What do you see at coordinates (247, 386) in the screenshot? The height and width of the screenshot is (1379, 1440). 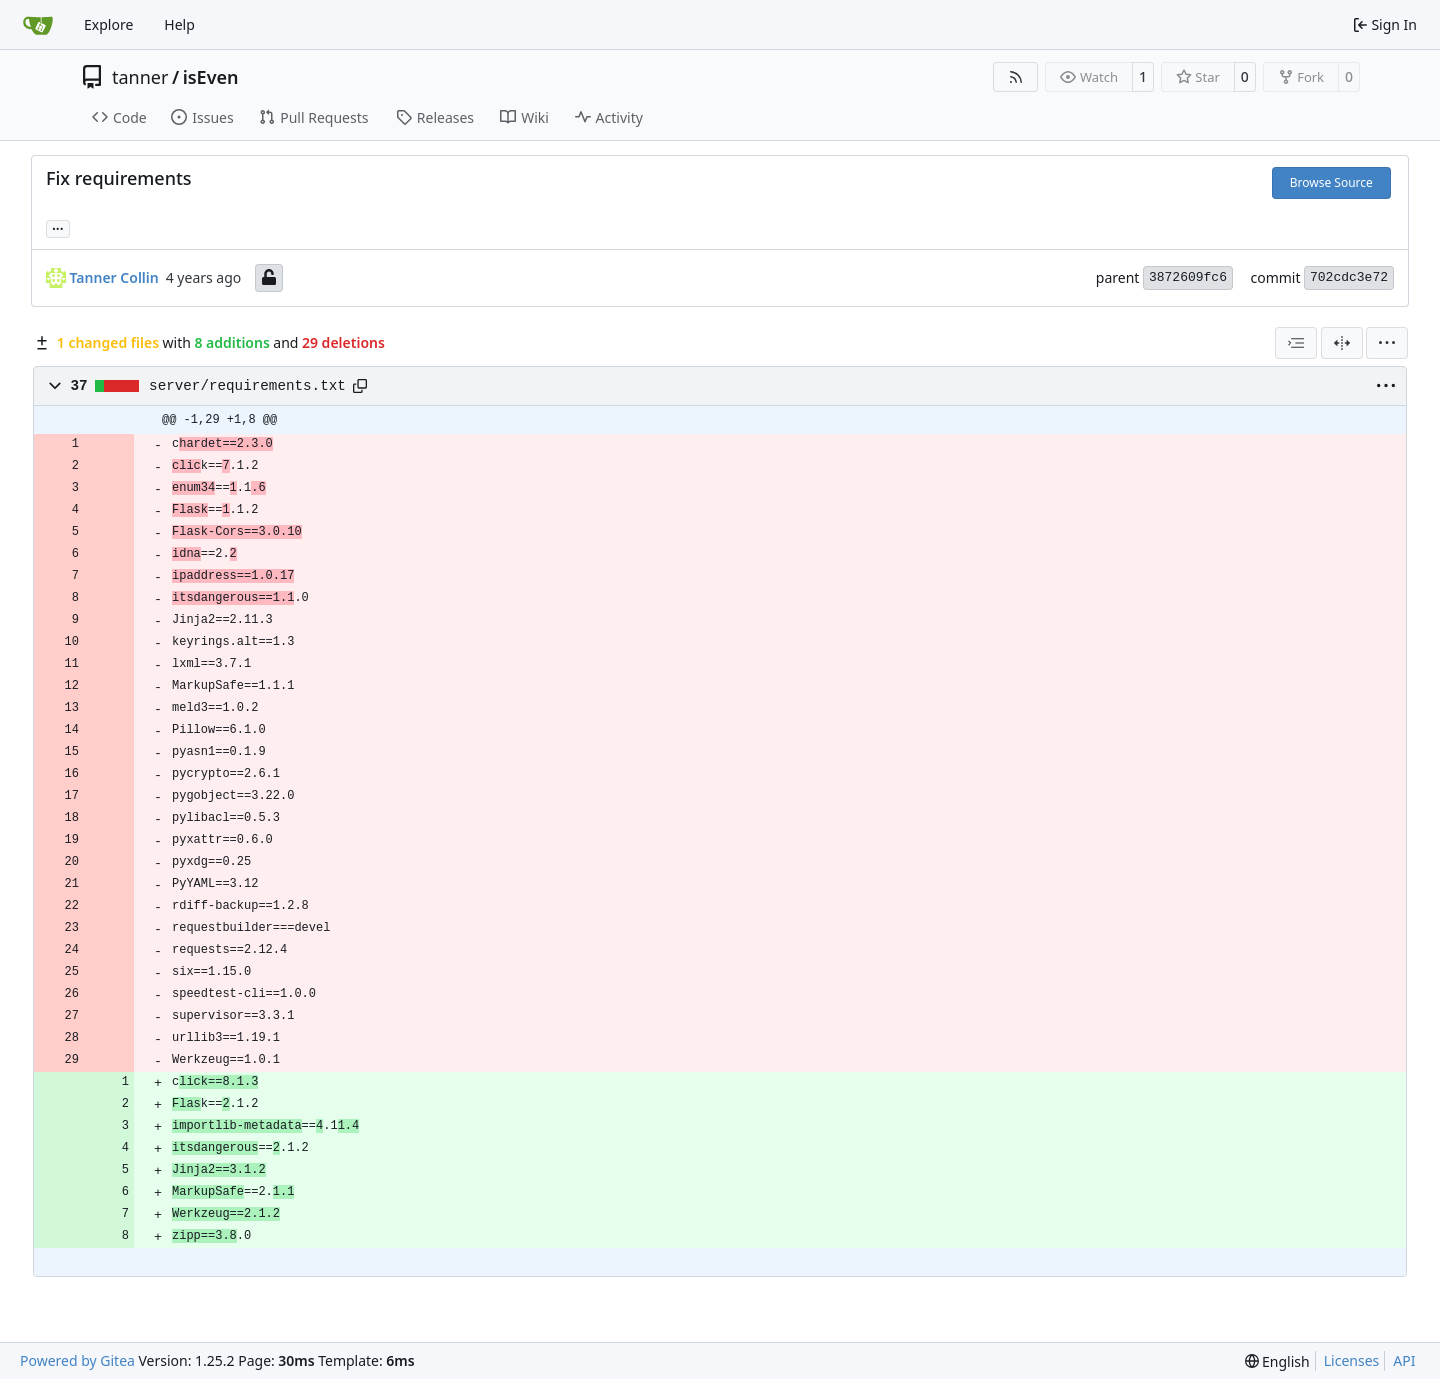 I see `server/requirements.txt` at bounding box center [247, 386].